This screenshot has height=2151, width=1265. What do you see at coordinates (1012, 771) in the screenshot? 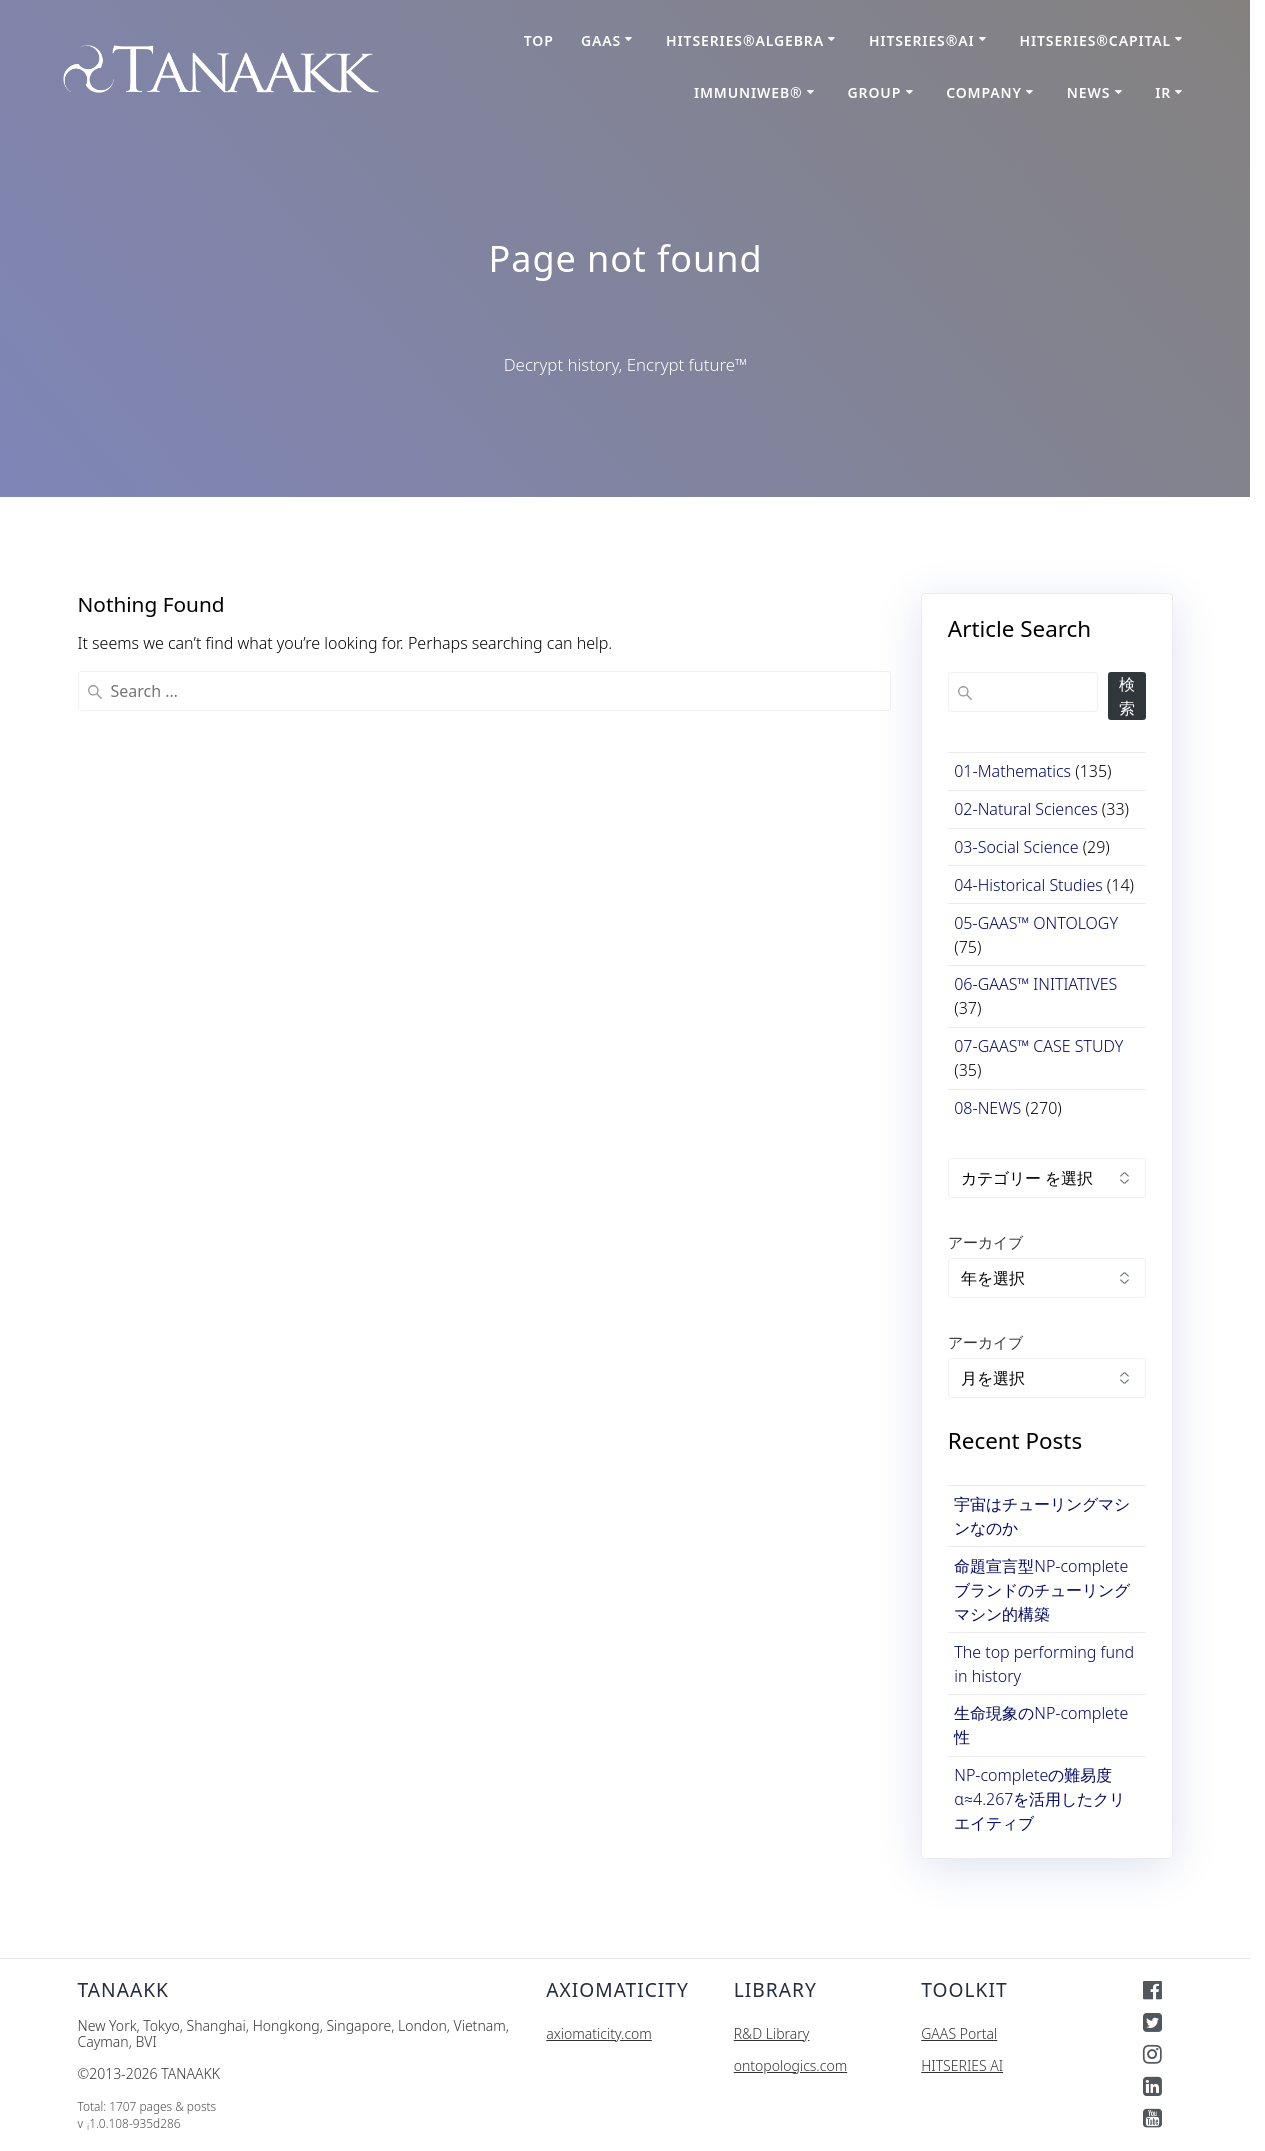
I see `01-Mathematics` at bounding box center [1012, 771].